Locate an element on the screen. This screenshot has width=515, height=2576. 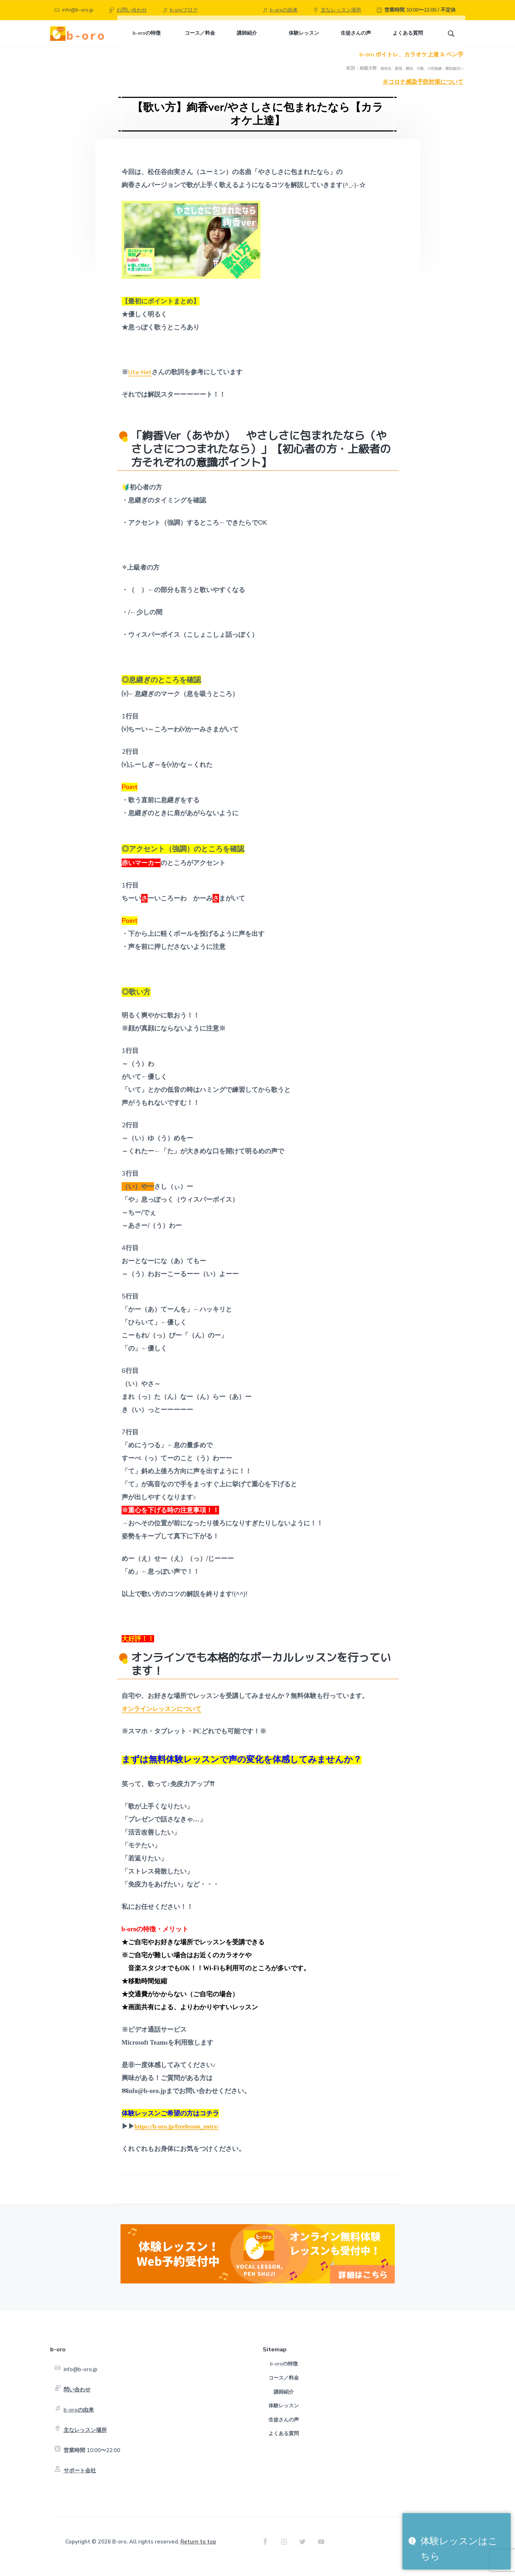
コース／料金 is located at coordinates (284, 2387).